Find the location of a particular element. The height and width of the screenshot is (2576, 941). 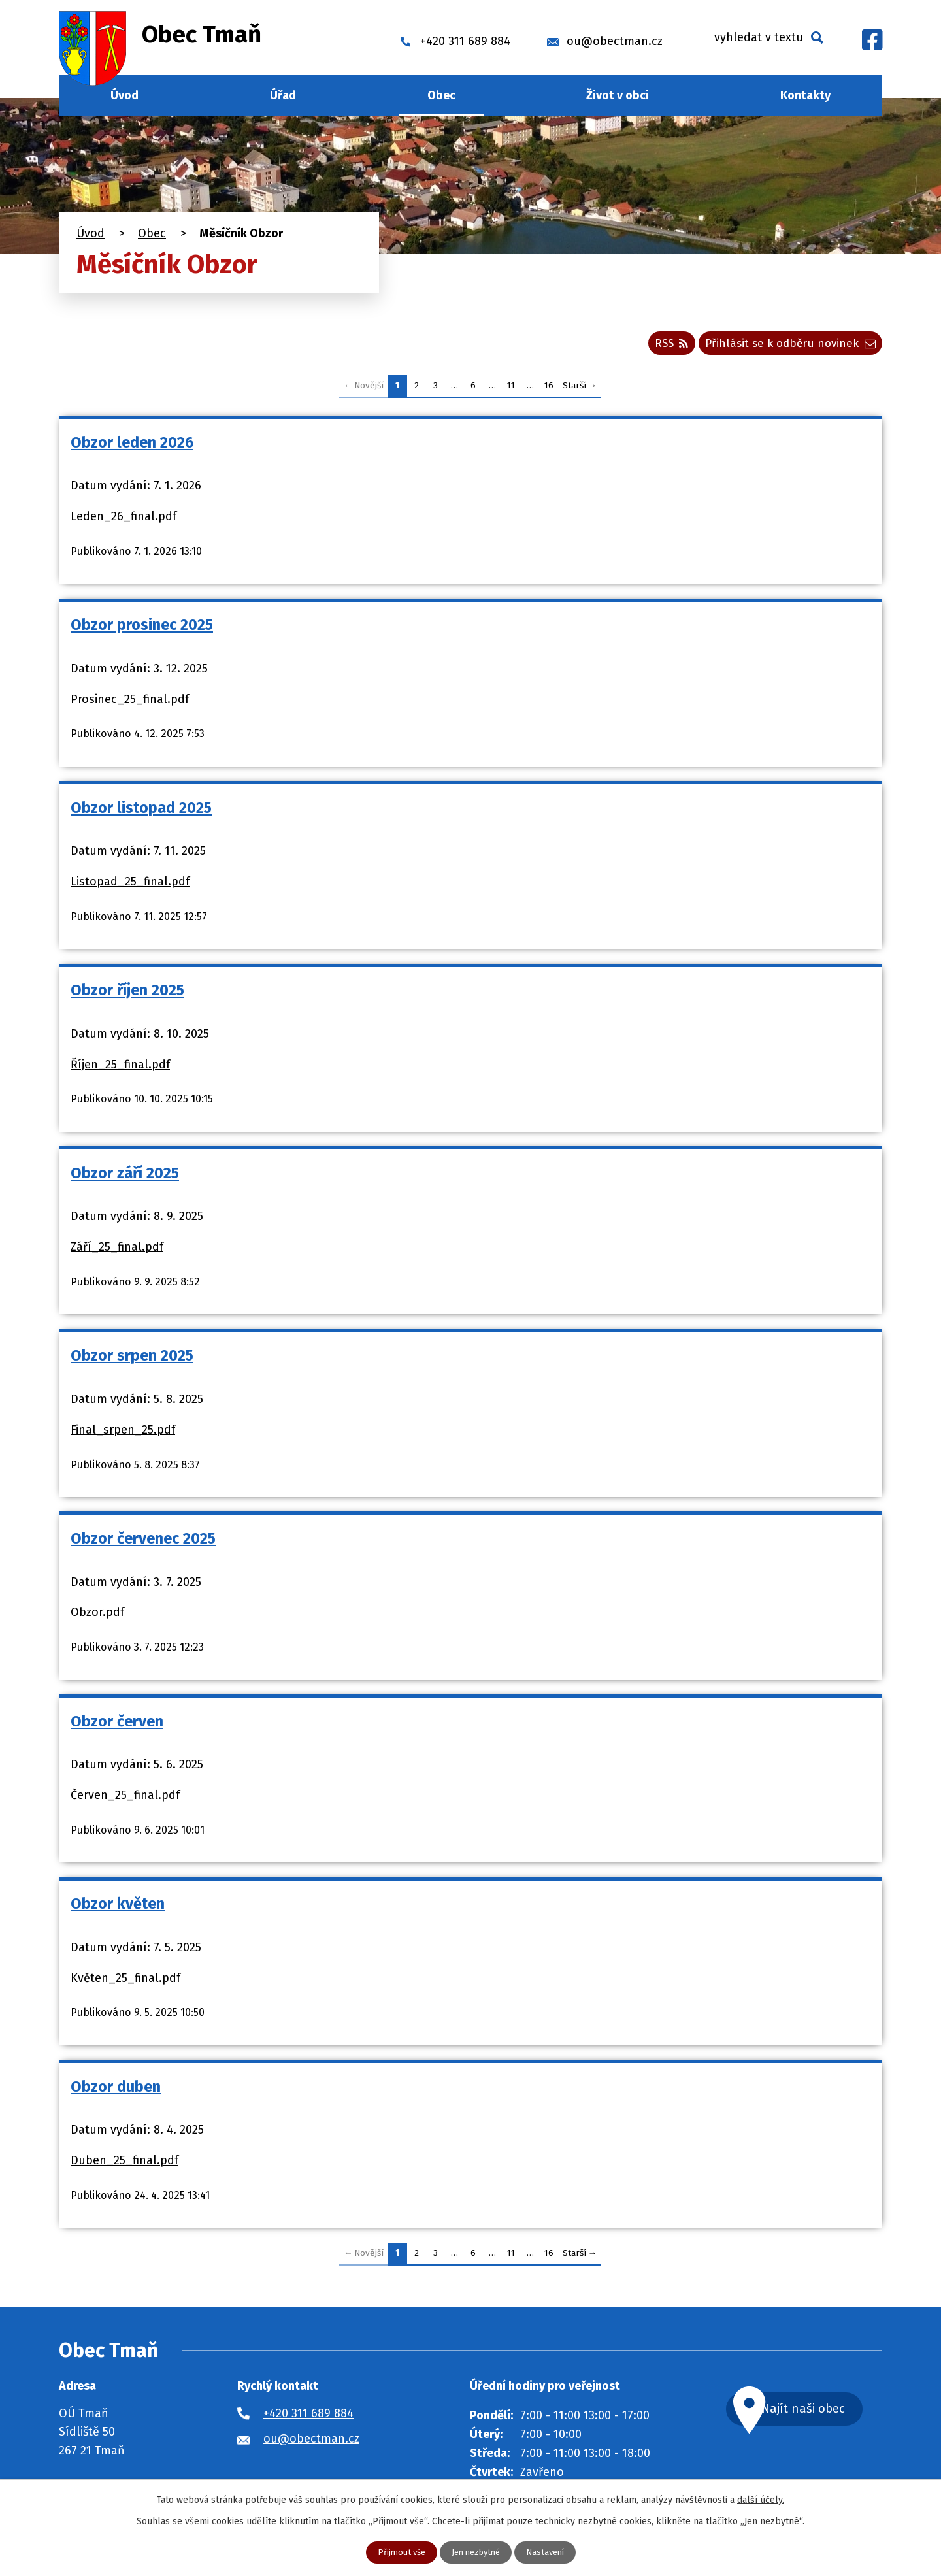

Obzor červen is located at coordinates (117, 1725).